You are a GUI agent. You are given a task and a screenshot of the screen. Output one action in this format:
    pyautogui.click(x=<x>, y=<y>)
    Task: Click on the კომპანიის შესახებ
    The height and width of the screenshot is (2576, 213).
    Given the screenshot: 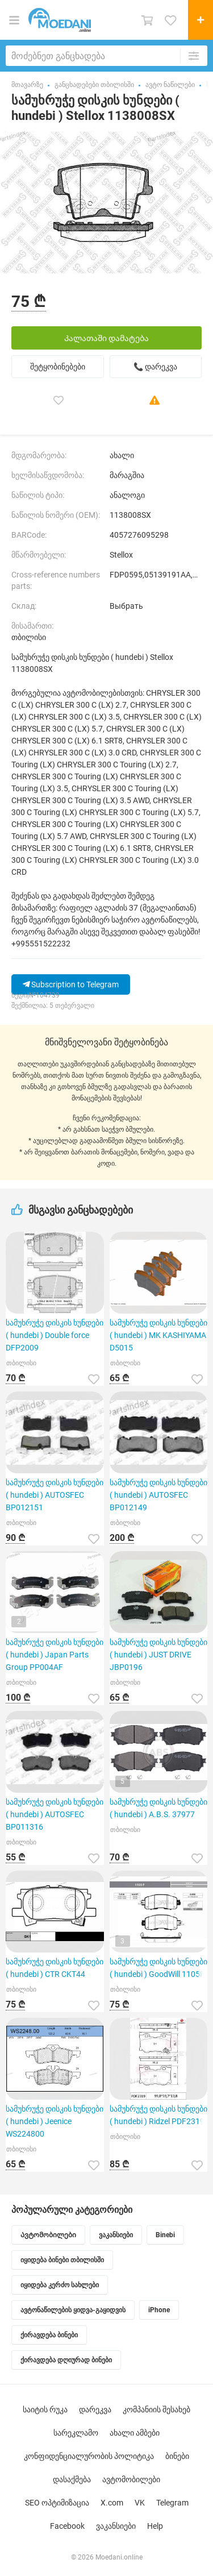 What is the action you would take?
    pyautogui.click(x=156, y=2409)
    